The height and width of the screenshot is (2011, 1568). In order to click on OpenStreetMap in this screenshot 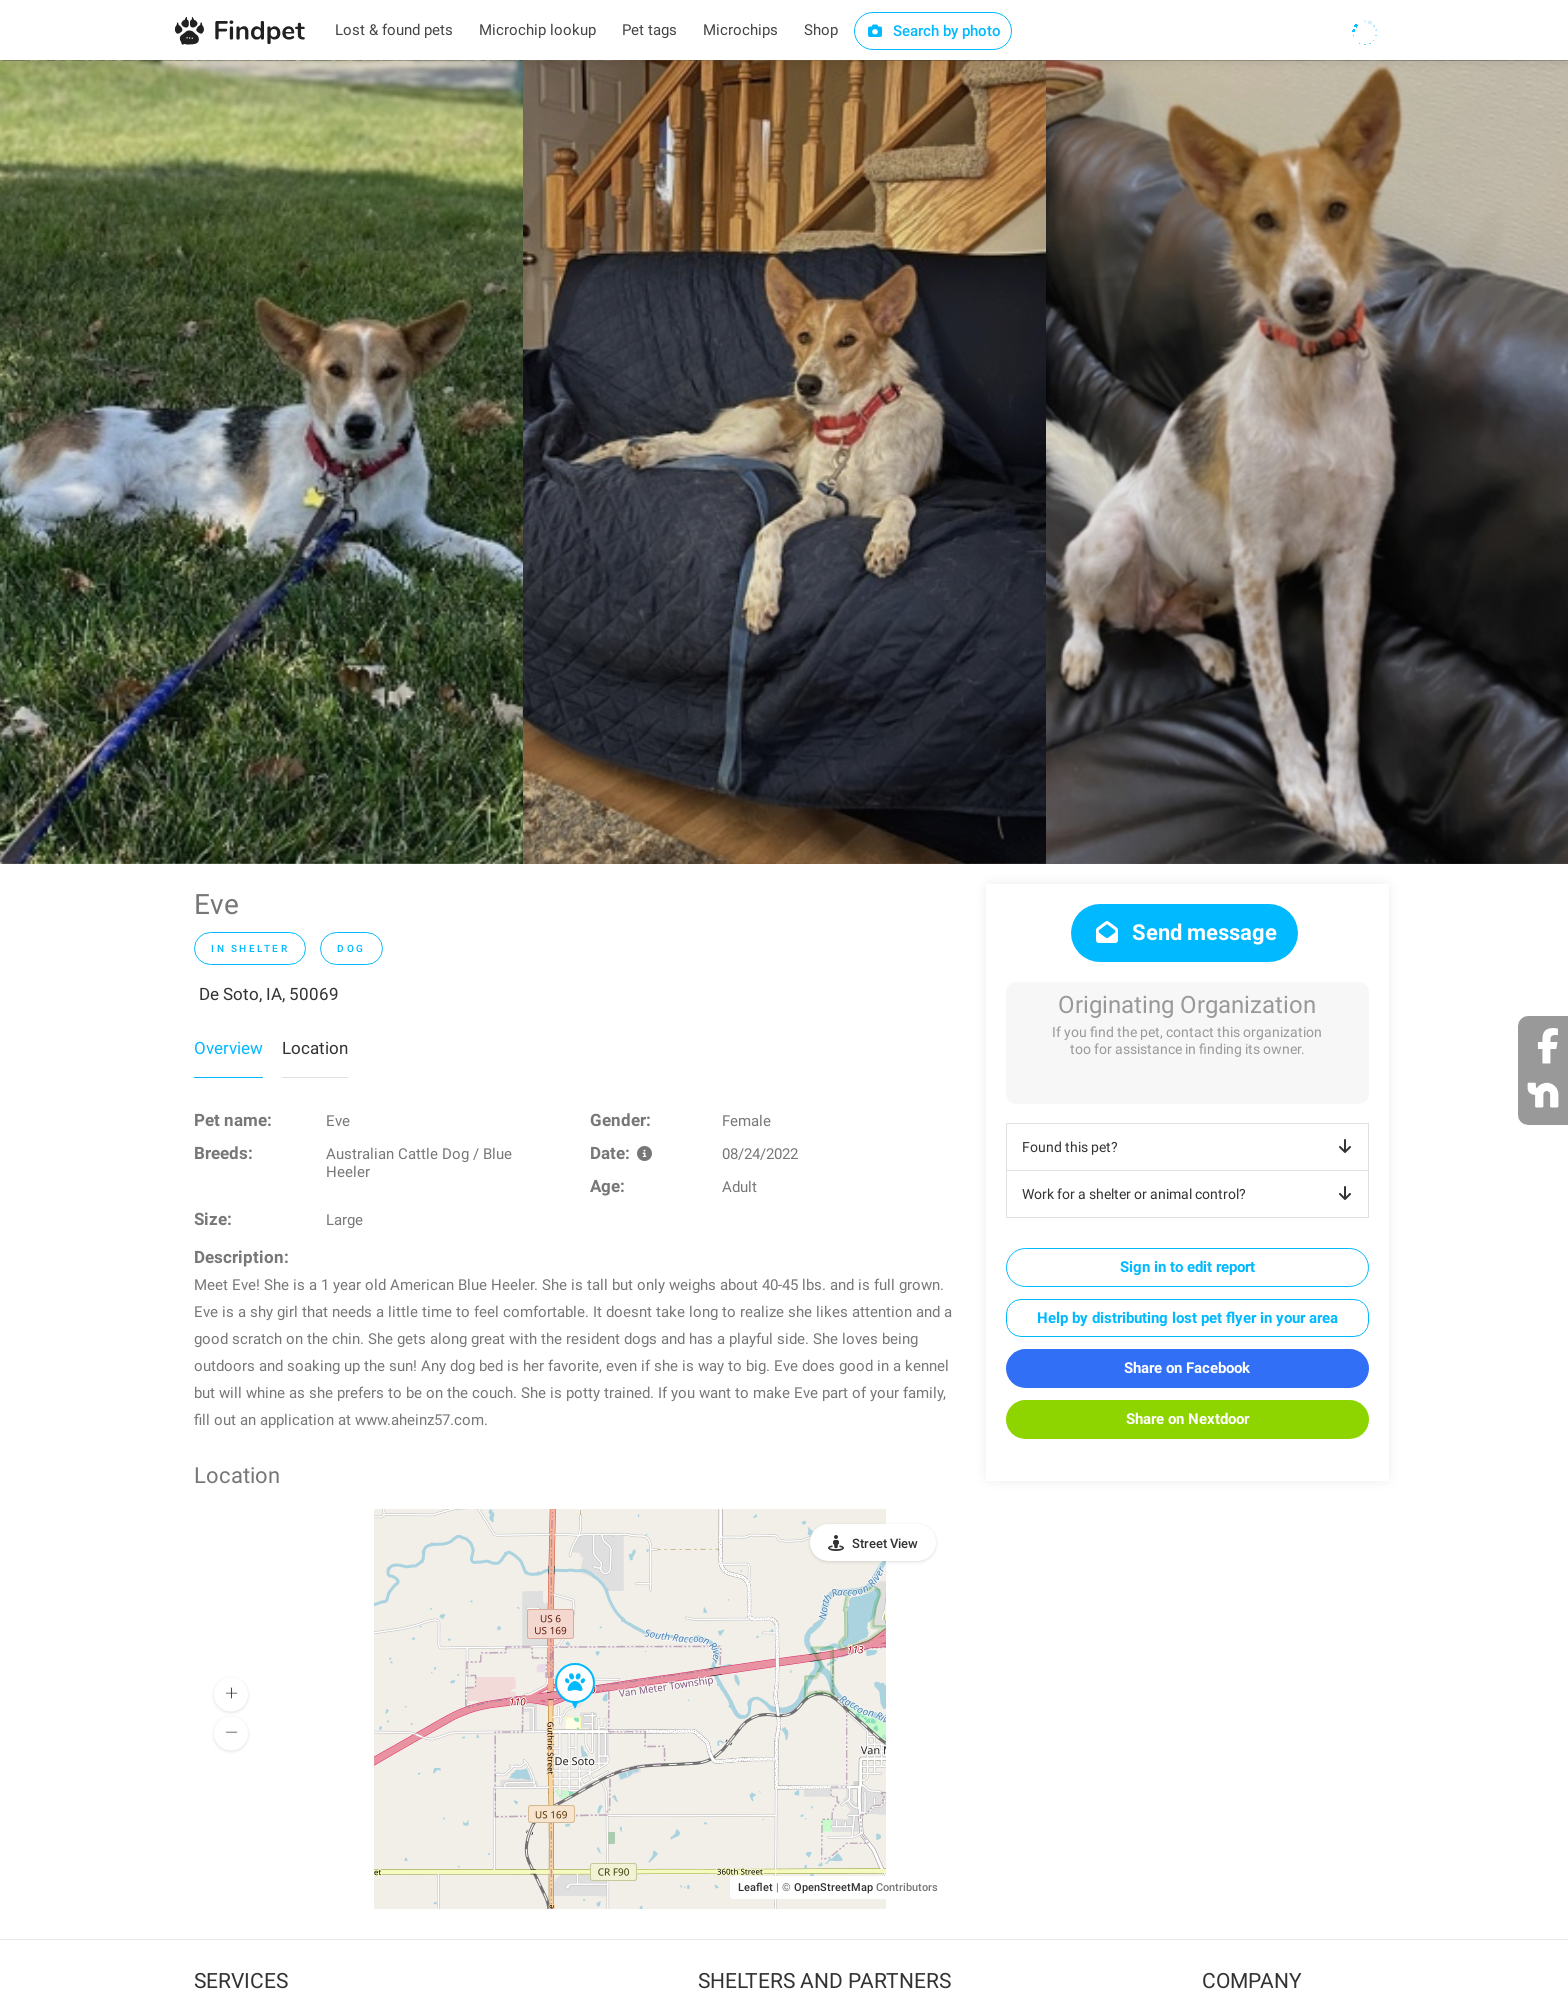, I will do `click(833, 1887)`.